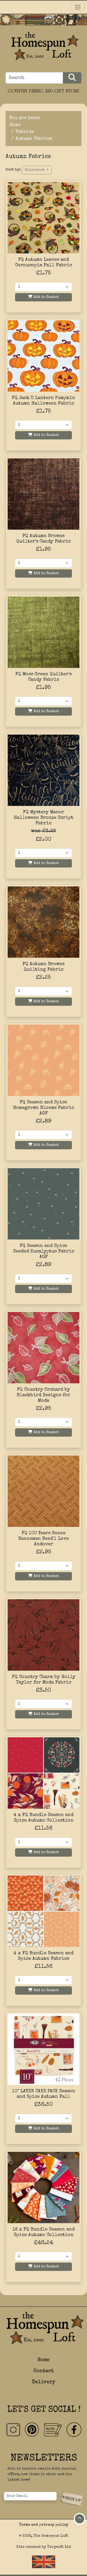 This screenshot has width=87, height=2576. Describe the element at coordinates (35, 170) in the screenshot. I see `Relevance` at that location.